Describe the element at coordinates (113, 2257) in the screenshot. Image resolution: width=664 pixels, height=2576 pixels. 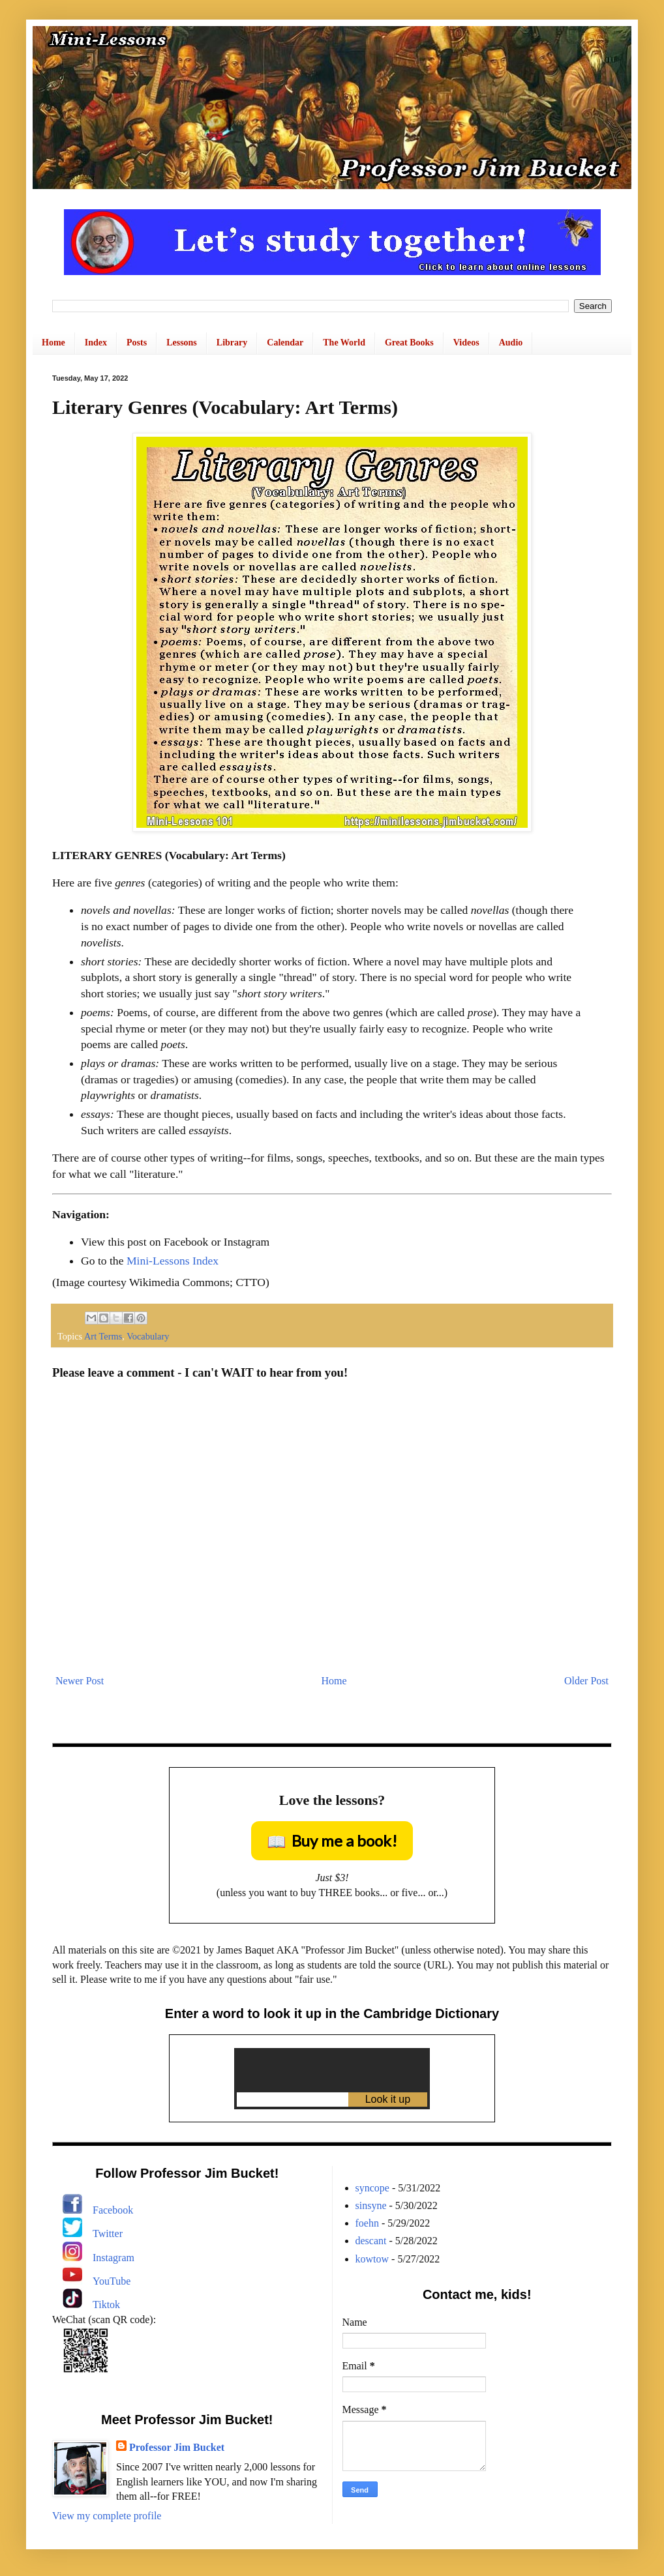
I see `Instagram` at that location.